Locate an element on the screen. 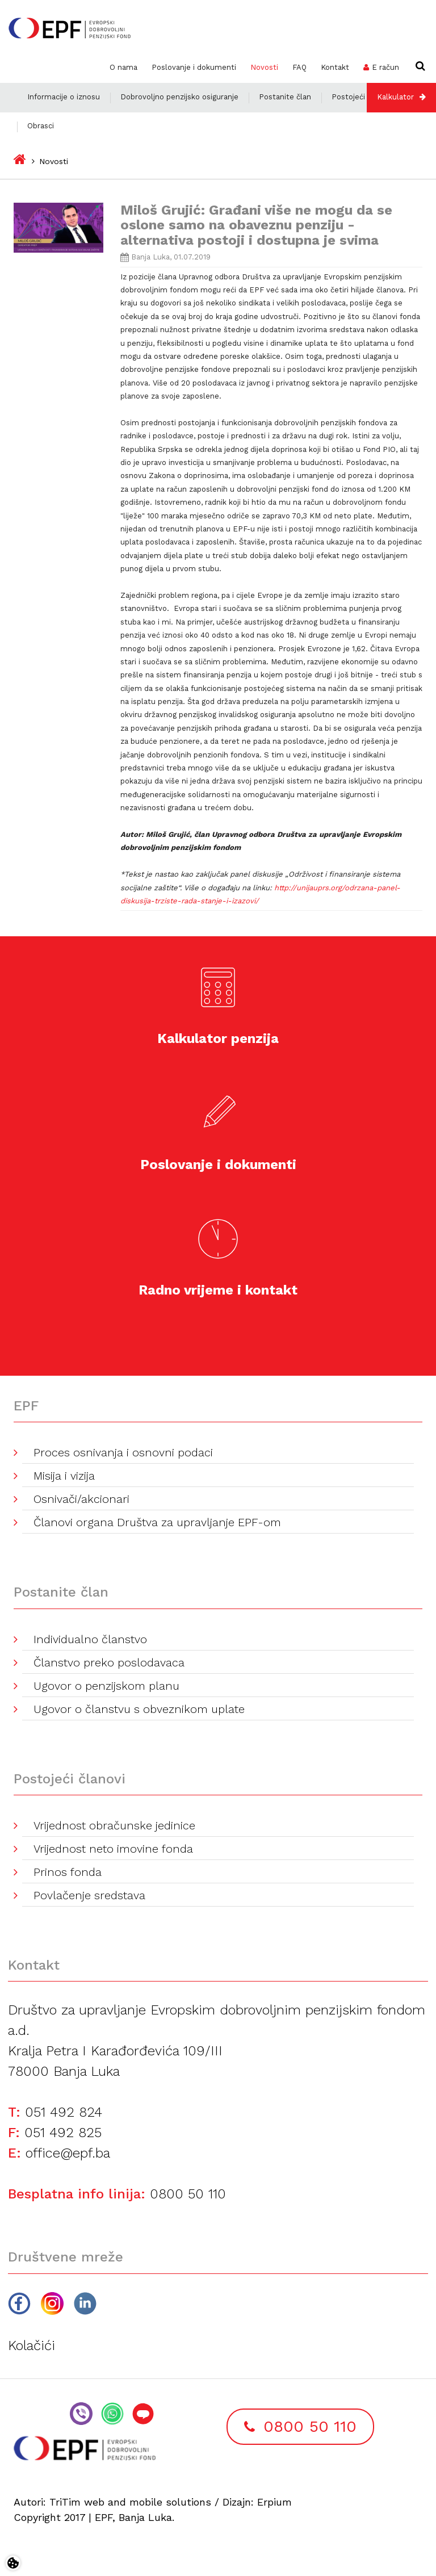 This screenshot has height=2576, width=436. Ugovor o članstvu s obveznikom uplate is located at coordinates (139, 1709).